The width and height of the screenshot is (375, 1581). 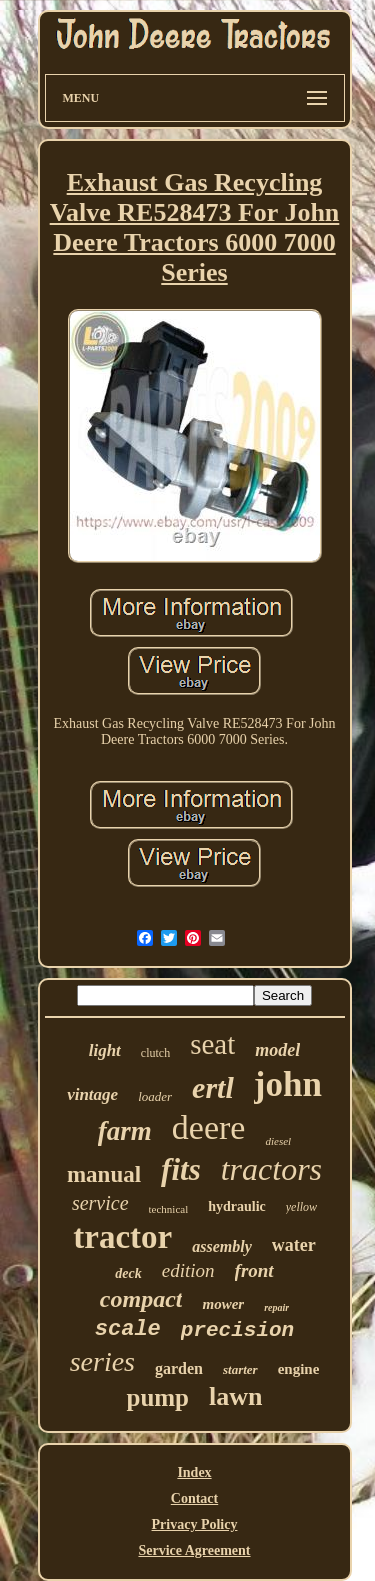 What do you see at coordinates (141, 1299) in the screenshot?
I see `compact` at bounding box center [141, 1299].